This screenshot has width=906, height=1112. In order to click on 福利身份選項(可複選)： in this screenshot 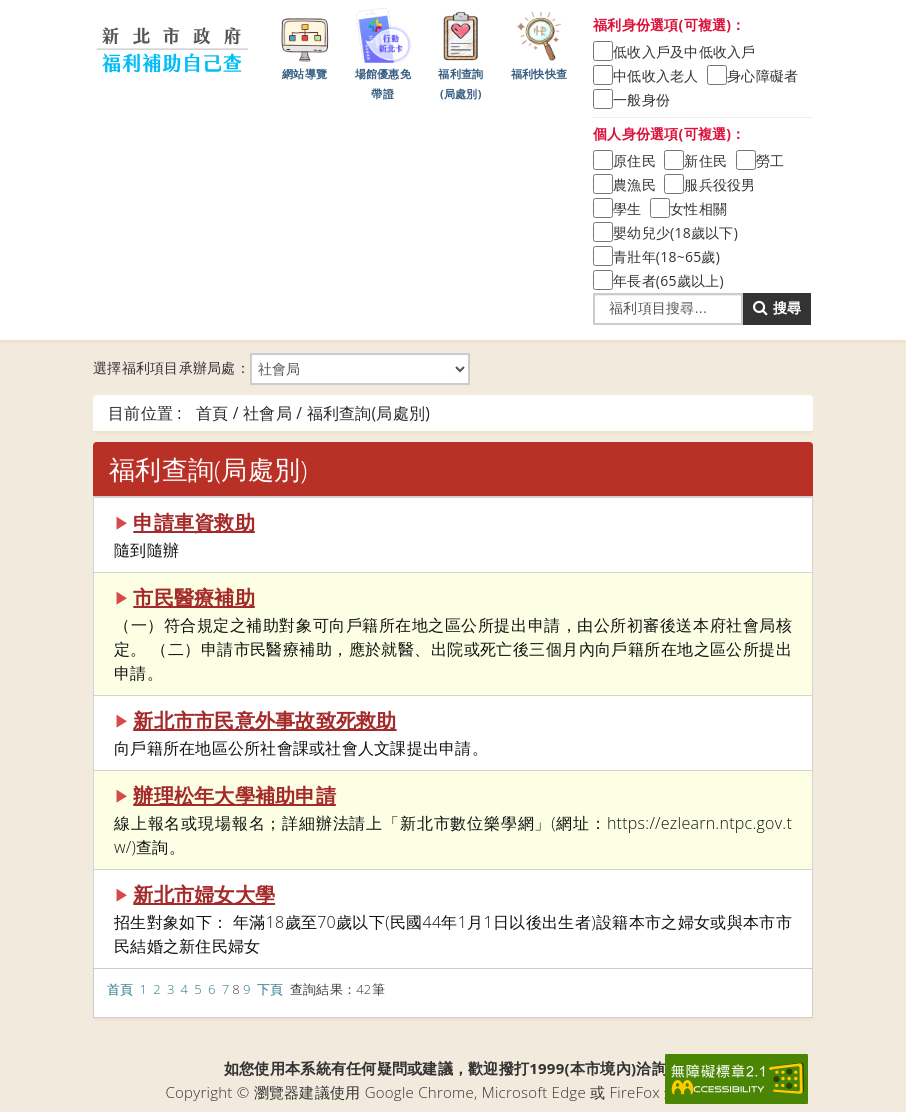, I will do `click(669, 24)`.